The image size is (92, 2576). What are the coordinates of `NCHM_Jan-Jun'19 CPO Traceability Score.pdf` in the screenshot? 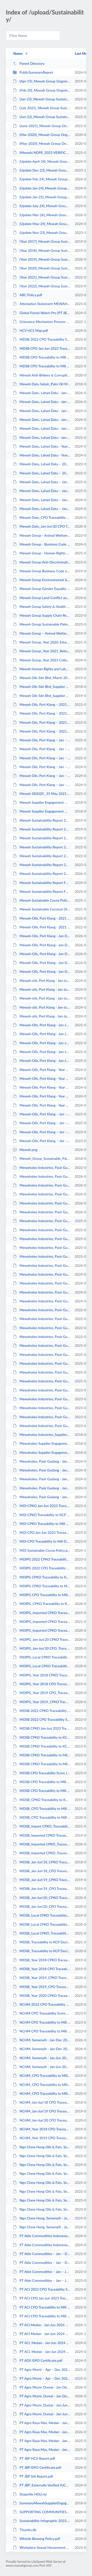 It's located at (41, 2111).